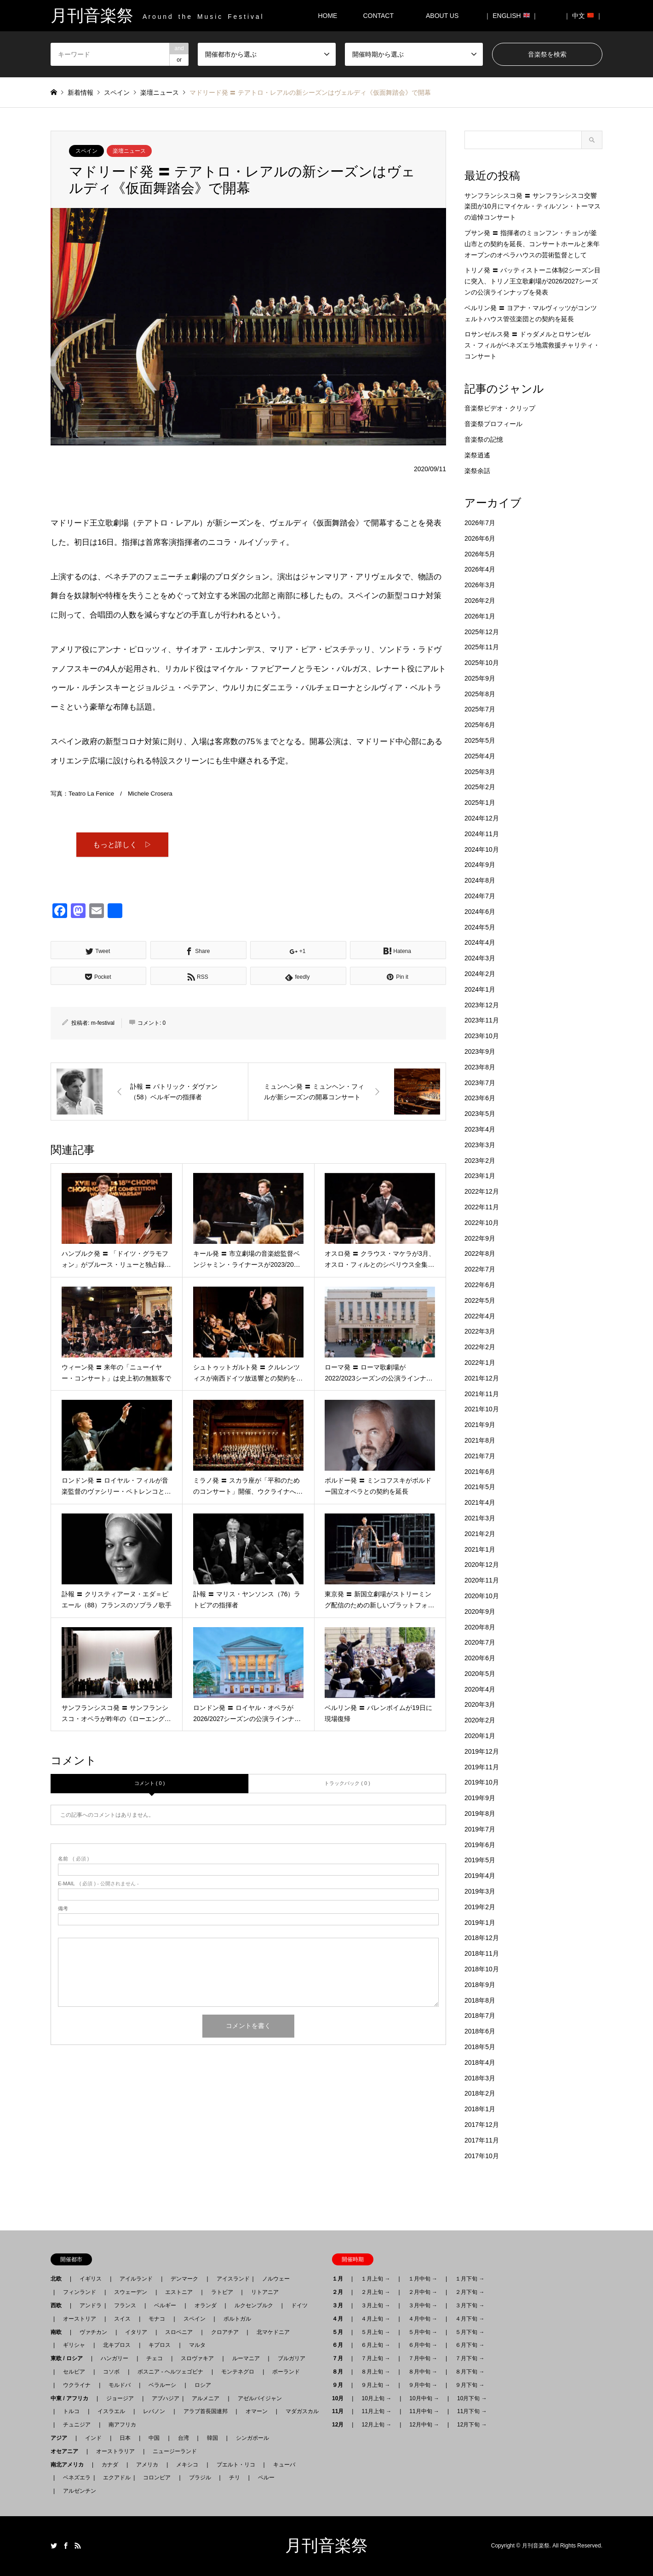  Describe the element at coordinates (340, 2371) in the screenshot. I see `８月` at that location.